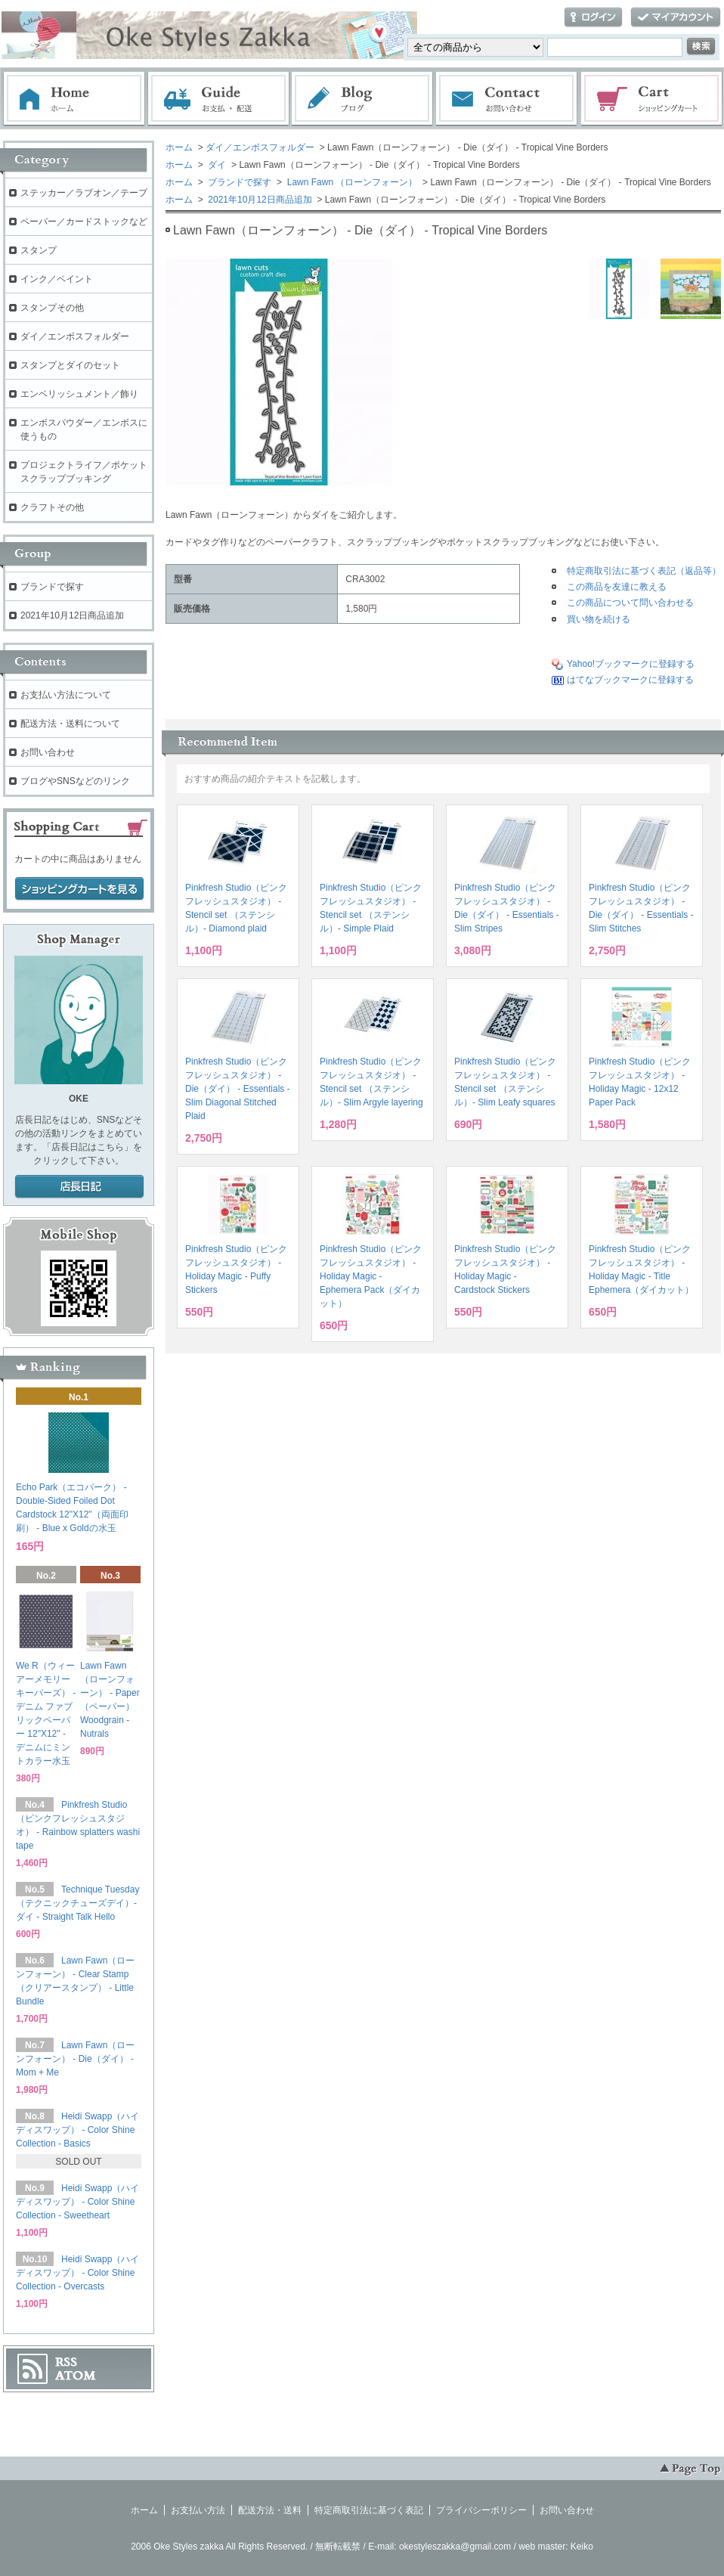 The width and height of the screenshot is (724, 2576). Describe the element at coordinates (368, 2510) in the screenshot. I see `特定商取引法に基づく表記` at that location.